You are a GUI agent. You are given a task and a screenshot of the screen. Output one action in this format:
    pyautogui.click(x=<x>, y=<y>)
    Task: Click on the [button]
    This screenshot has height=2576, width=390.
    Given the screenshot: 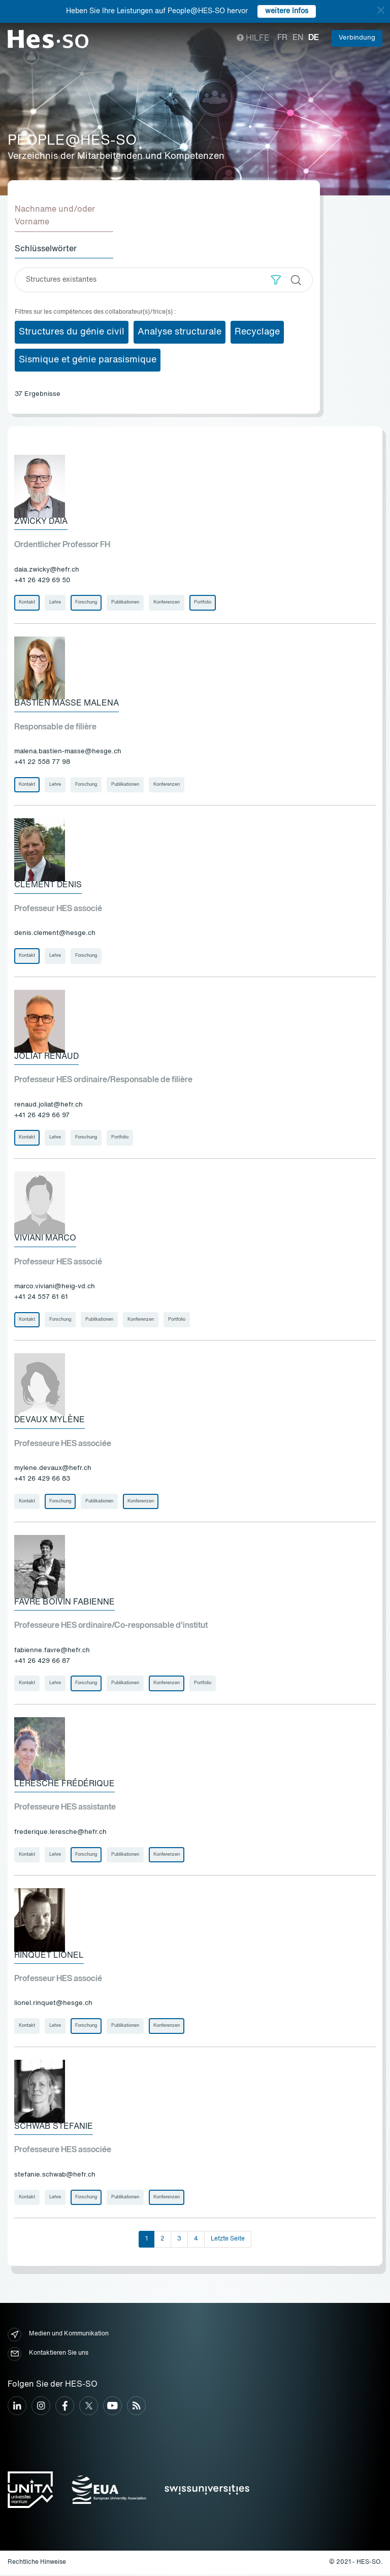 What is the action you would take?
    pyautogui.click(x=276, y=280)
    